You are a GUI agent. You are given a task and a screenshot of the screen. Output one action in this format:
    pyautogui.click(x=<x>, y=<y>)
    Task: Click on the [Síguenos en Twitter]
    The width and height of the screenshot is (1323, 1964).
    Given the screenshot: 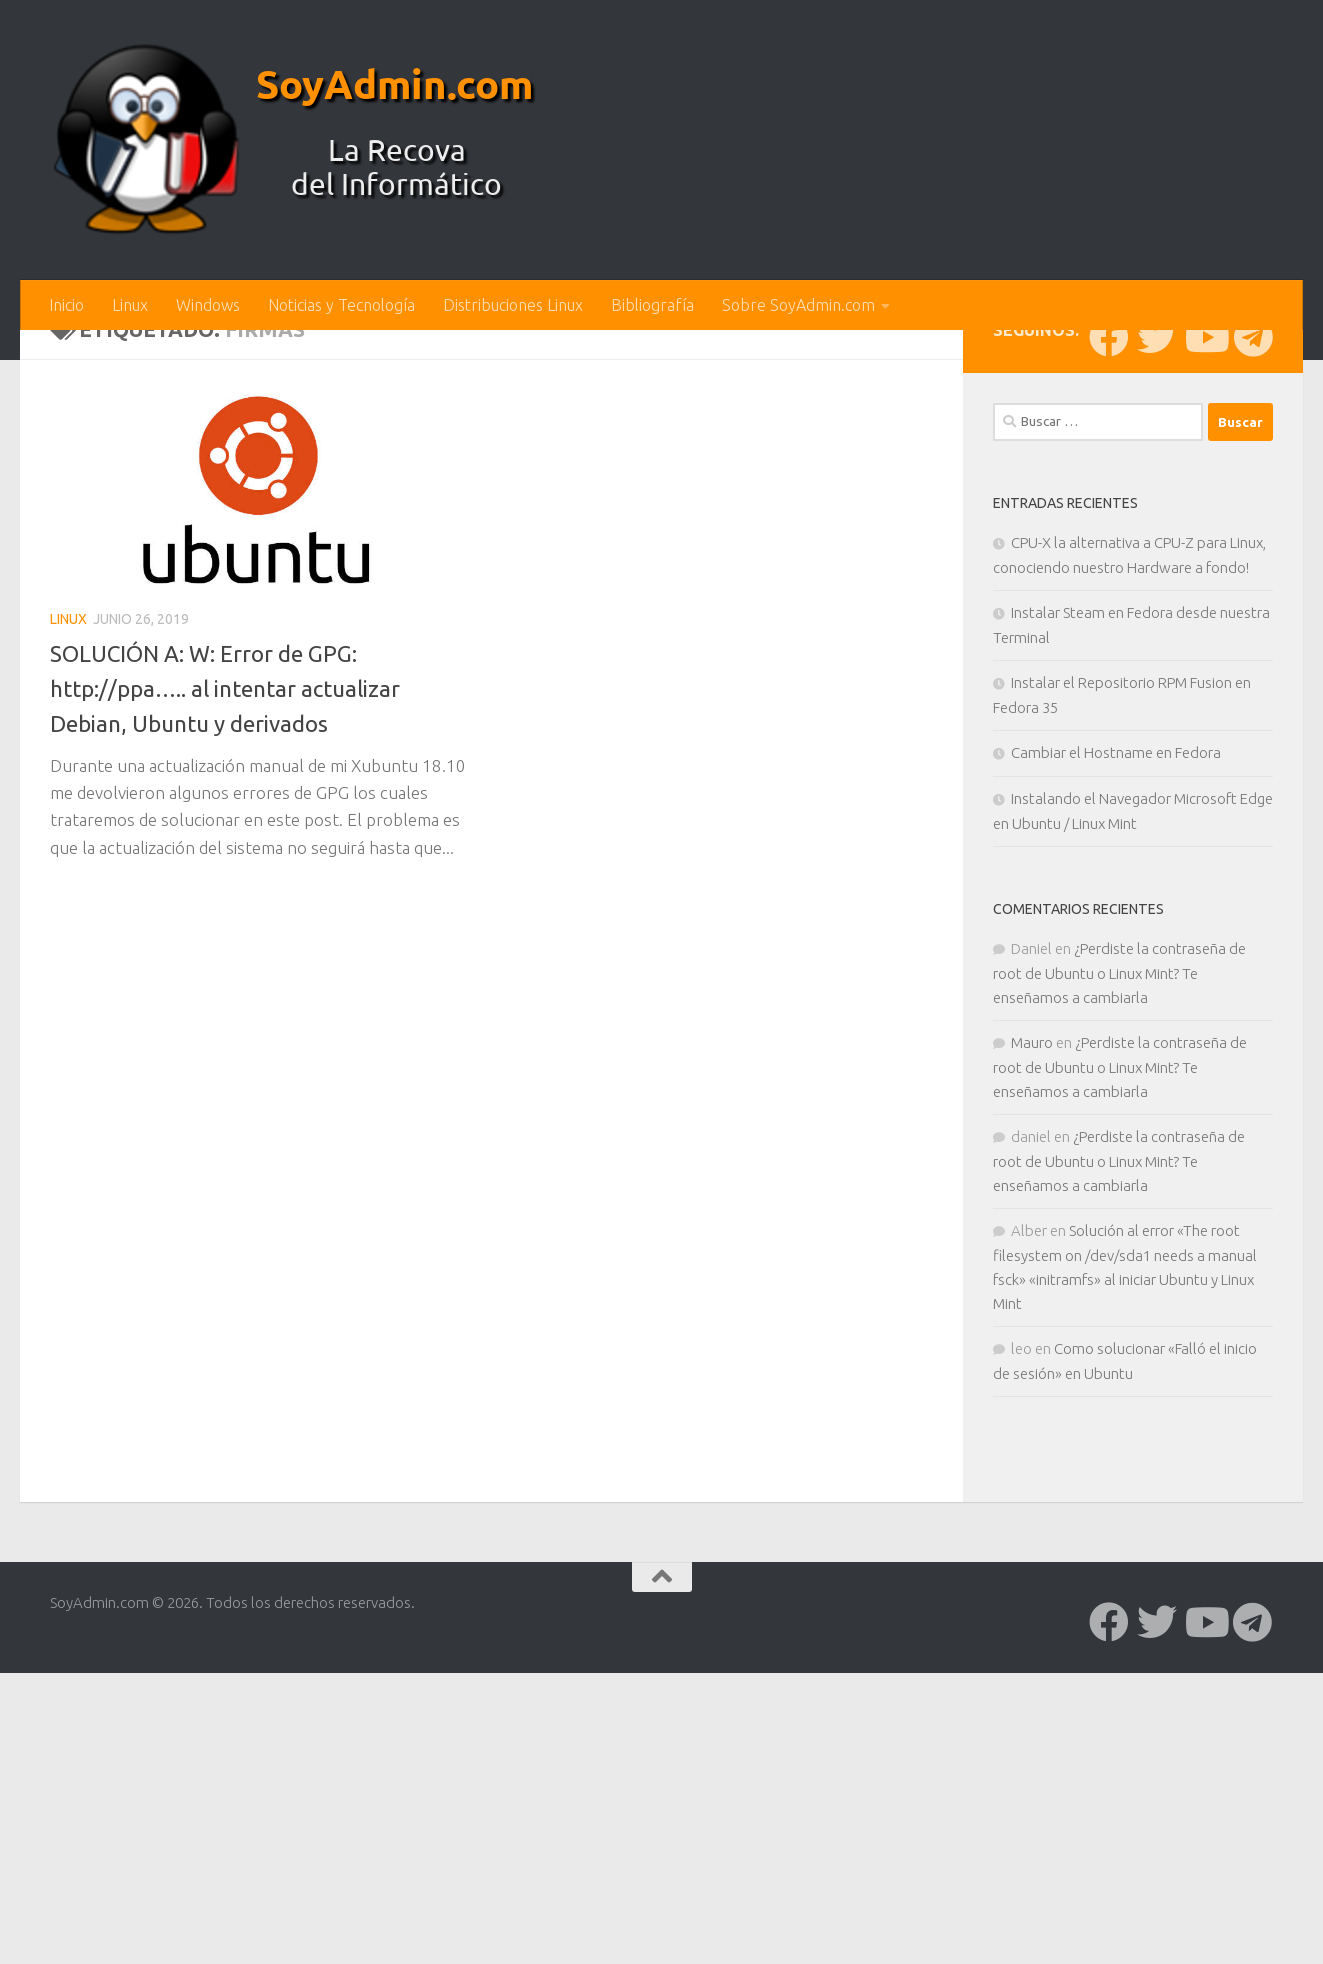 What is the action you would take?
    pyautogui.click(x=1157, y=667)
    